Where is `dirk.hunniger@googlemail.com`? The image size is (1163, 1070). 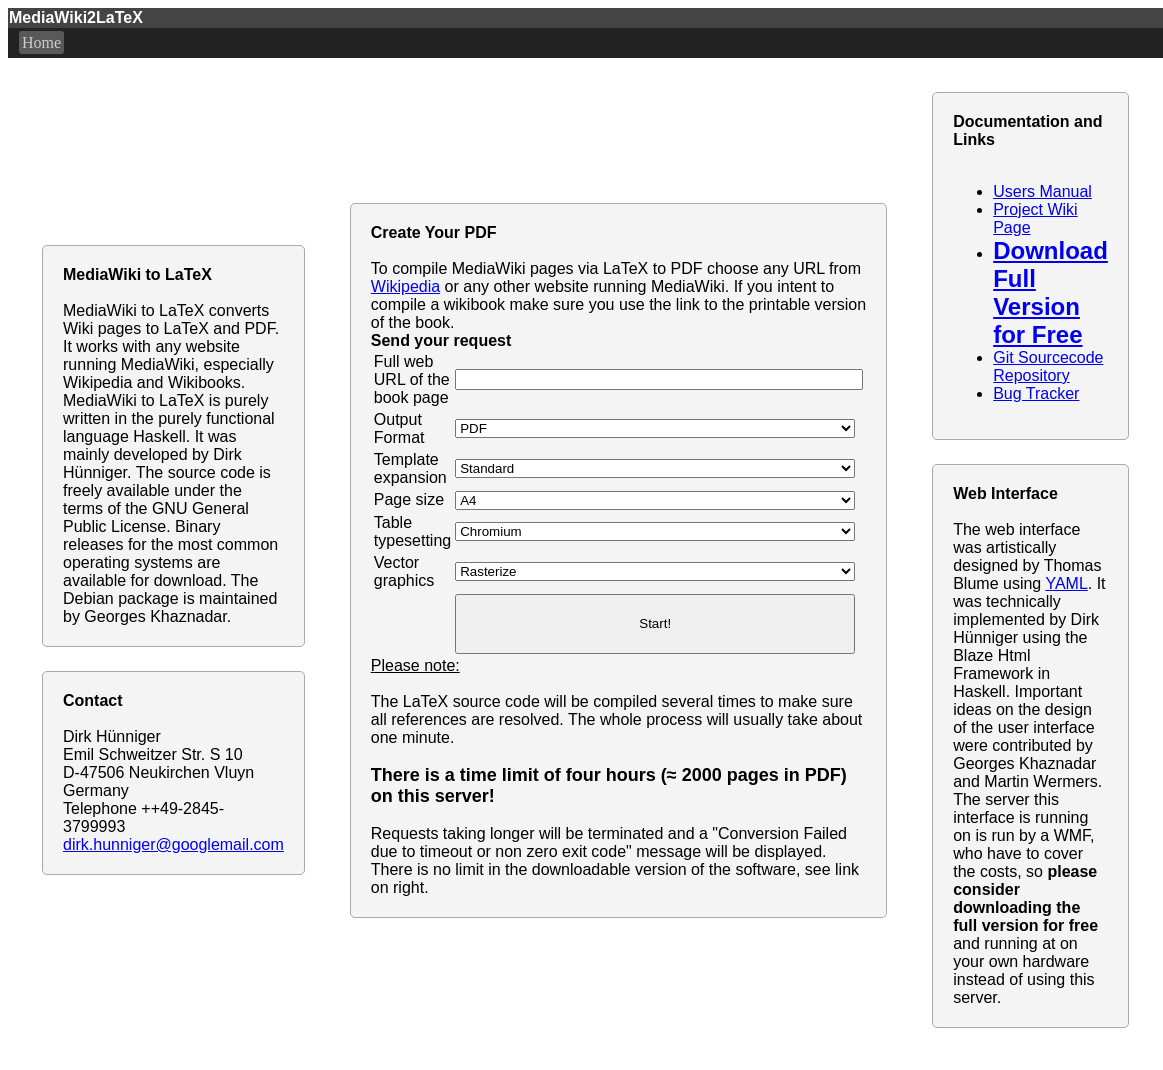
dirk.hunniger@googlemail.com is located at coordinates (173, 844).